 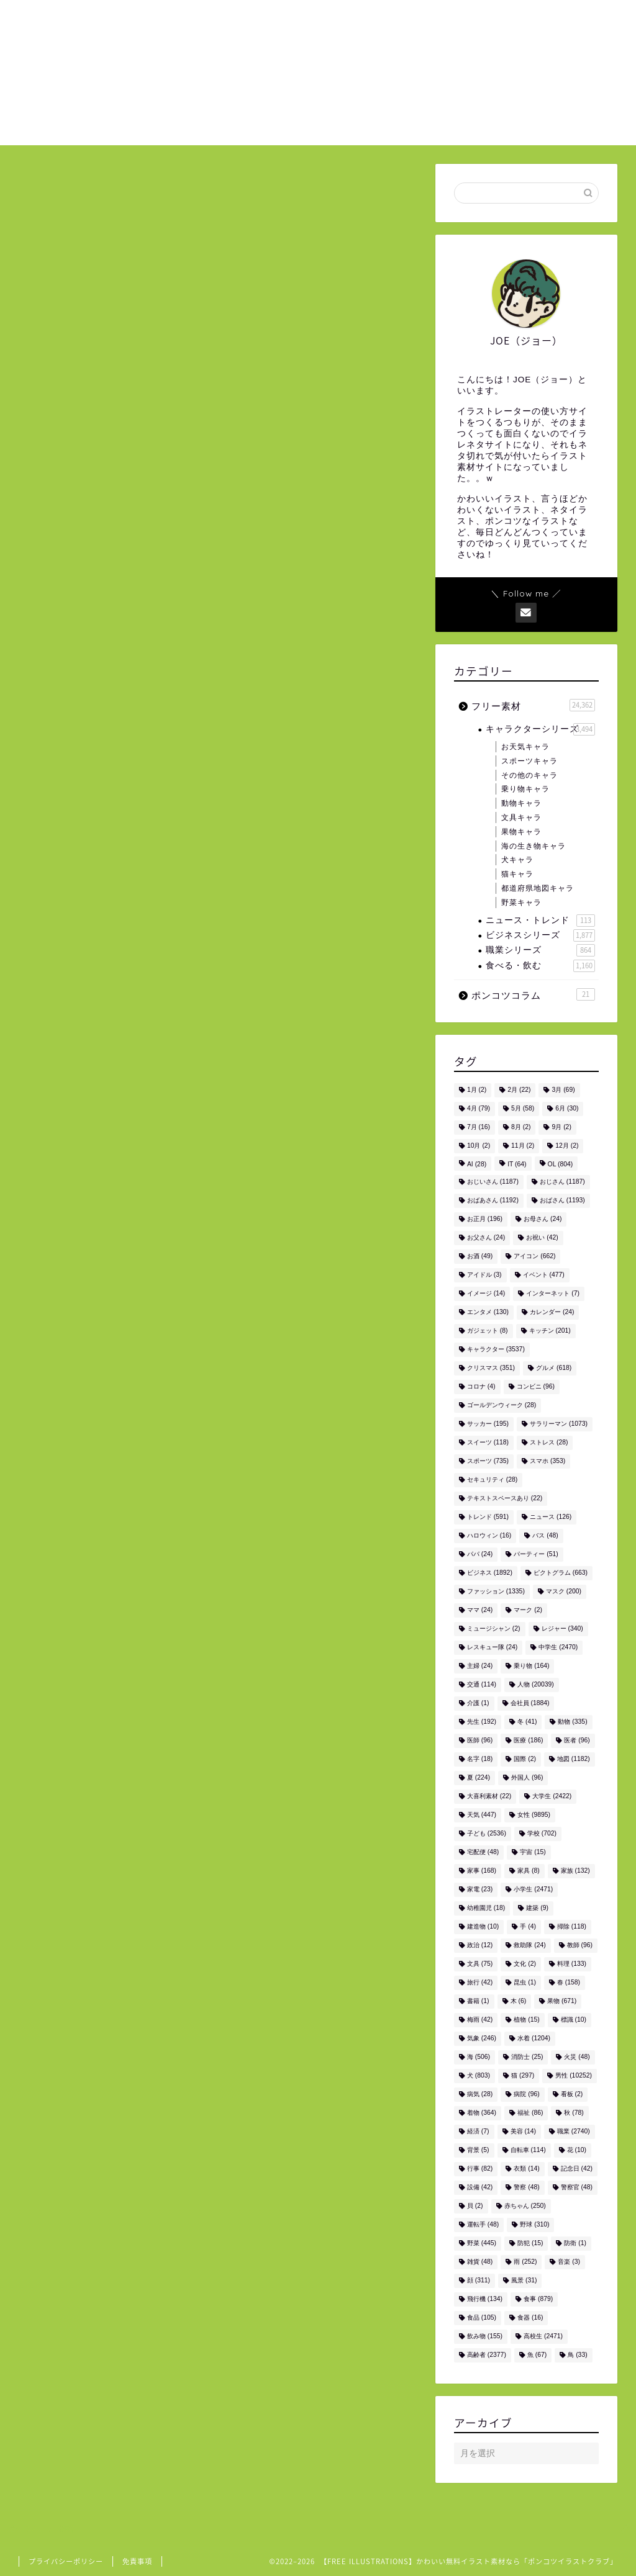 What do you see at coordinates (532, 1852) in the screenshot?
I see `宇宙 [宇宙 (15個の項目)]` at bounding box center [532, 1852].